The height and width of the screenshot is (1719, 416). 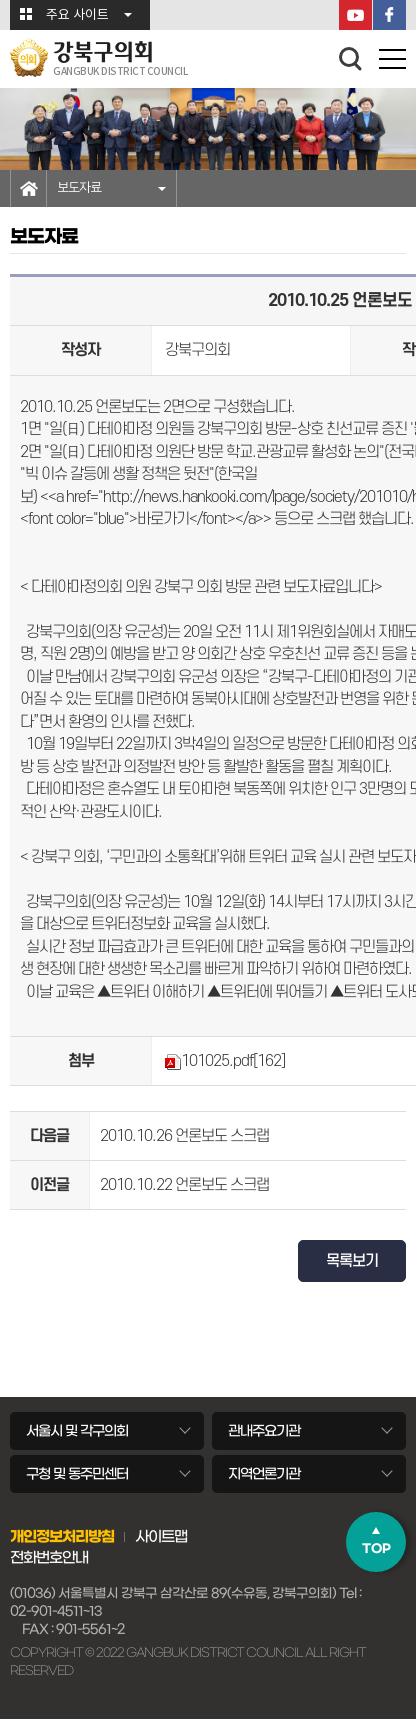 What do you see at coordinates (62, 1536) in the screenshot?
I see `개인정보처리방침` at bounding box center [62, 1536].